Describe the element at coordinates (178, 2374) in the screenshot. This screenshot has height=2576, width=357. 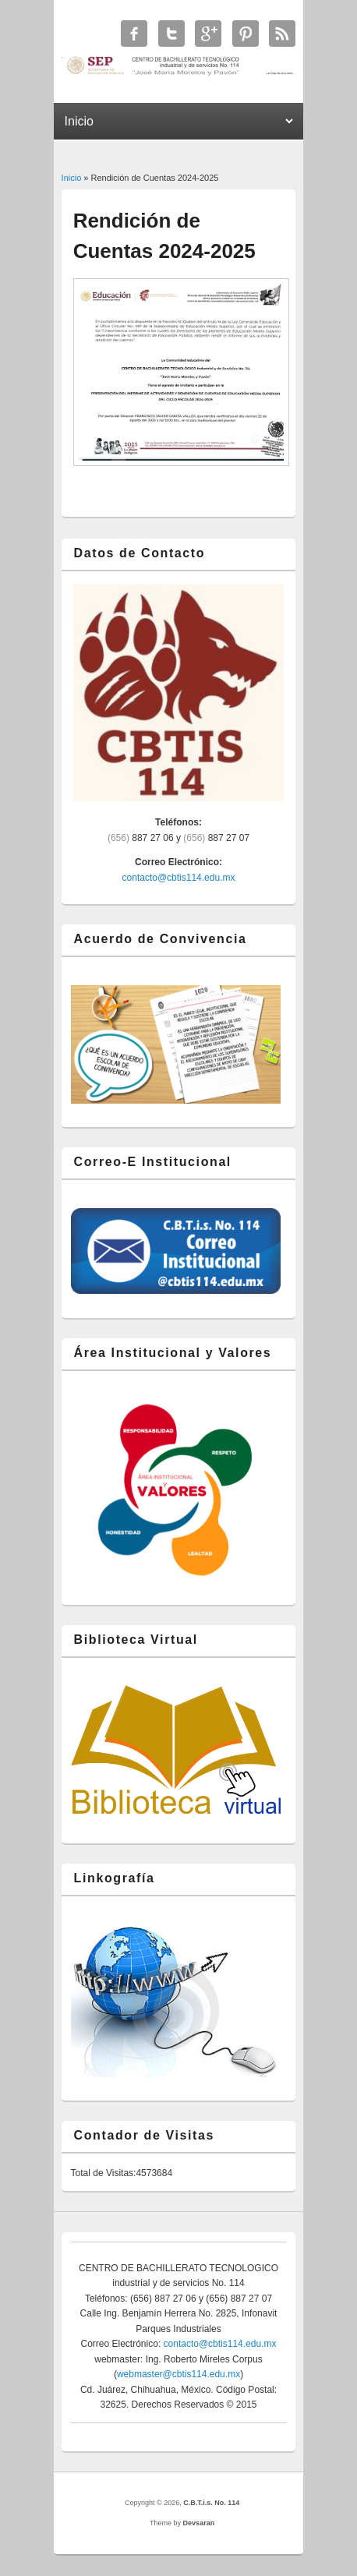
I see `webmaster@cbtis114.edu.mx` at that location.